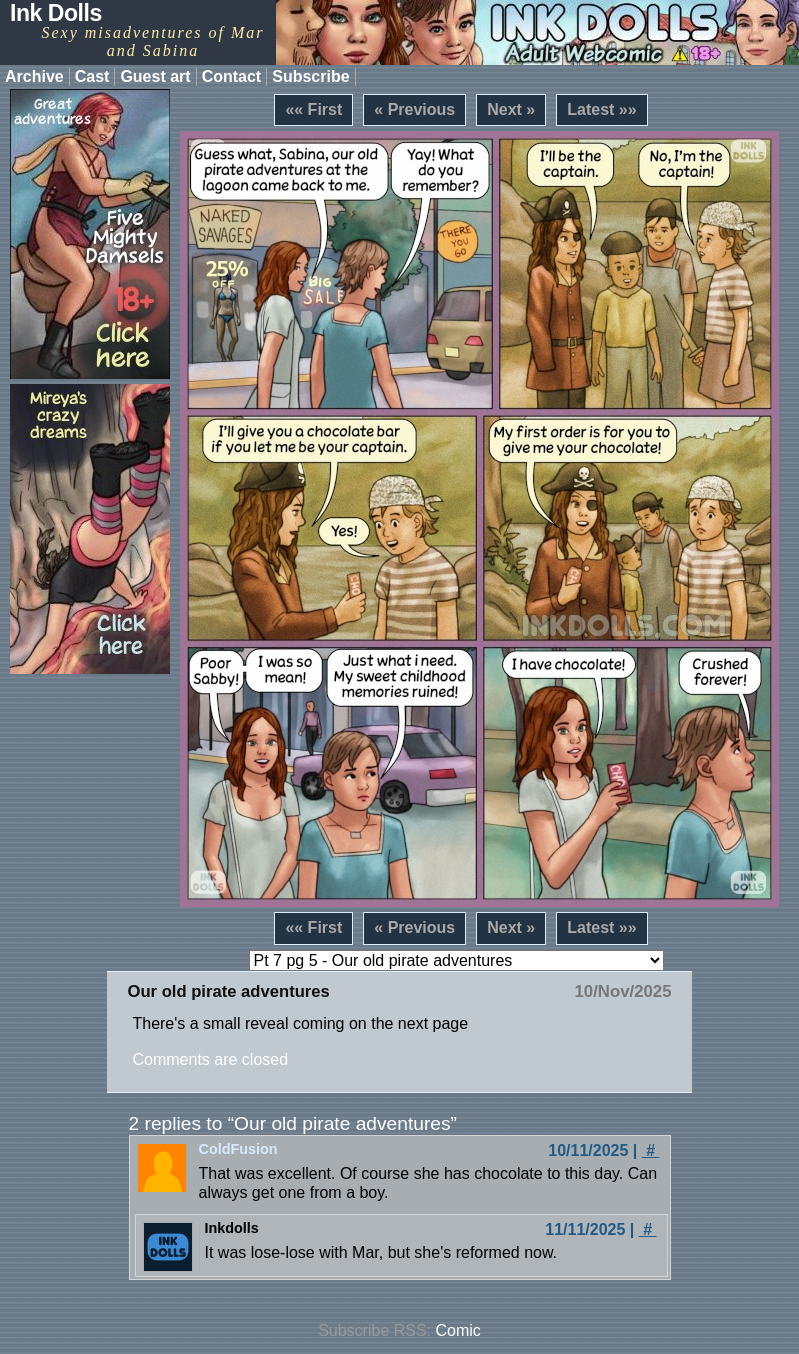  I want to click on Cast, so click(92, 76).